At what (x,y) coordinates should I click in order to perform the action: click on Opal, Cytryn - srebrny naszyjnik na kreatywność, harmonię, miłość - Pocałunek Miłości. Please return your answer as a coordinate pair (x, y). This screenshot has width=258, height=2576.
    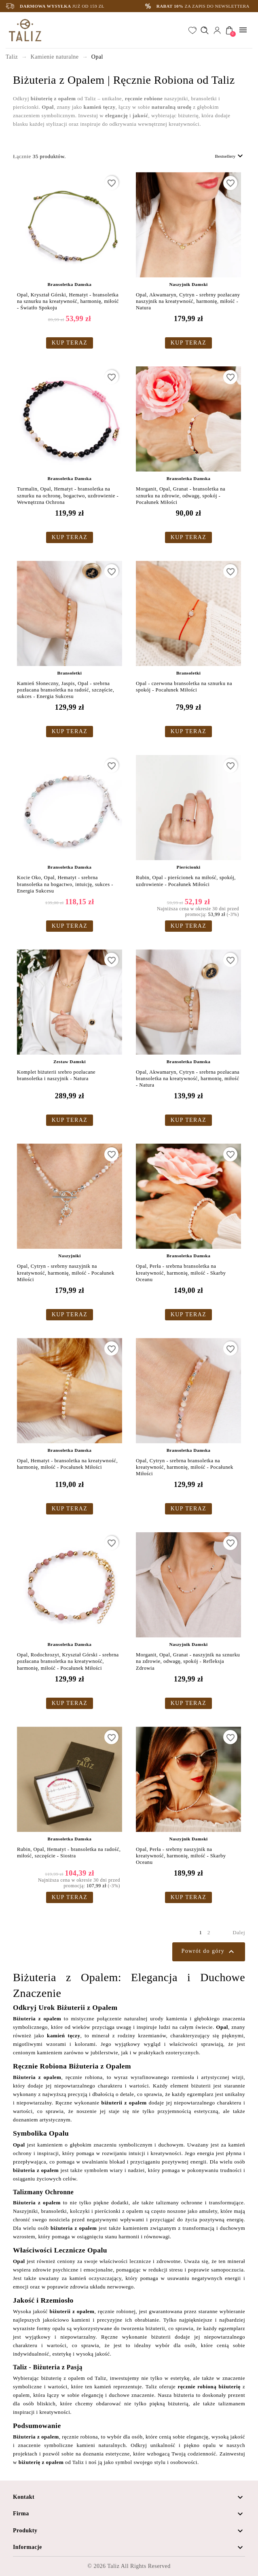
    Looking at the image, I should click on (65, 1272).